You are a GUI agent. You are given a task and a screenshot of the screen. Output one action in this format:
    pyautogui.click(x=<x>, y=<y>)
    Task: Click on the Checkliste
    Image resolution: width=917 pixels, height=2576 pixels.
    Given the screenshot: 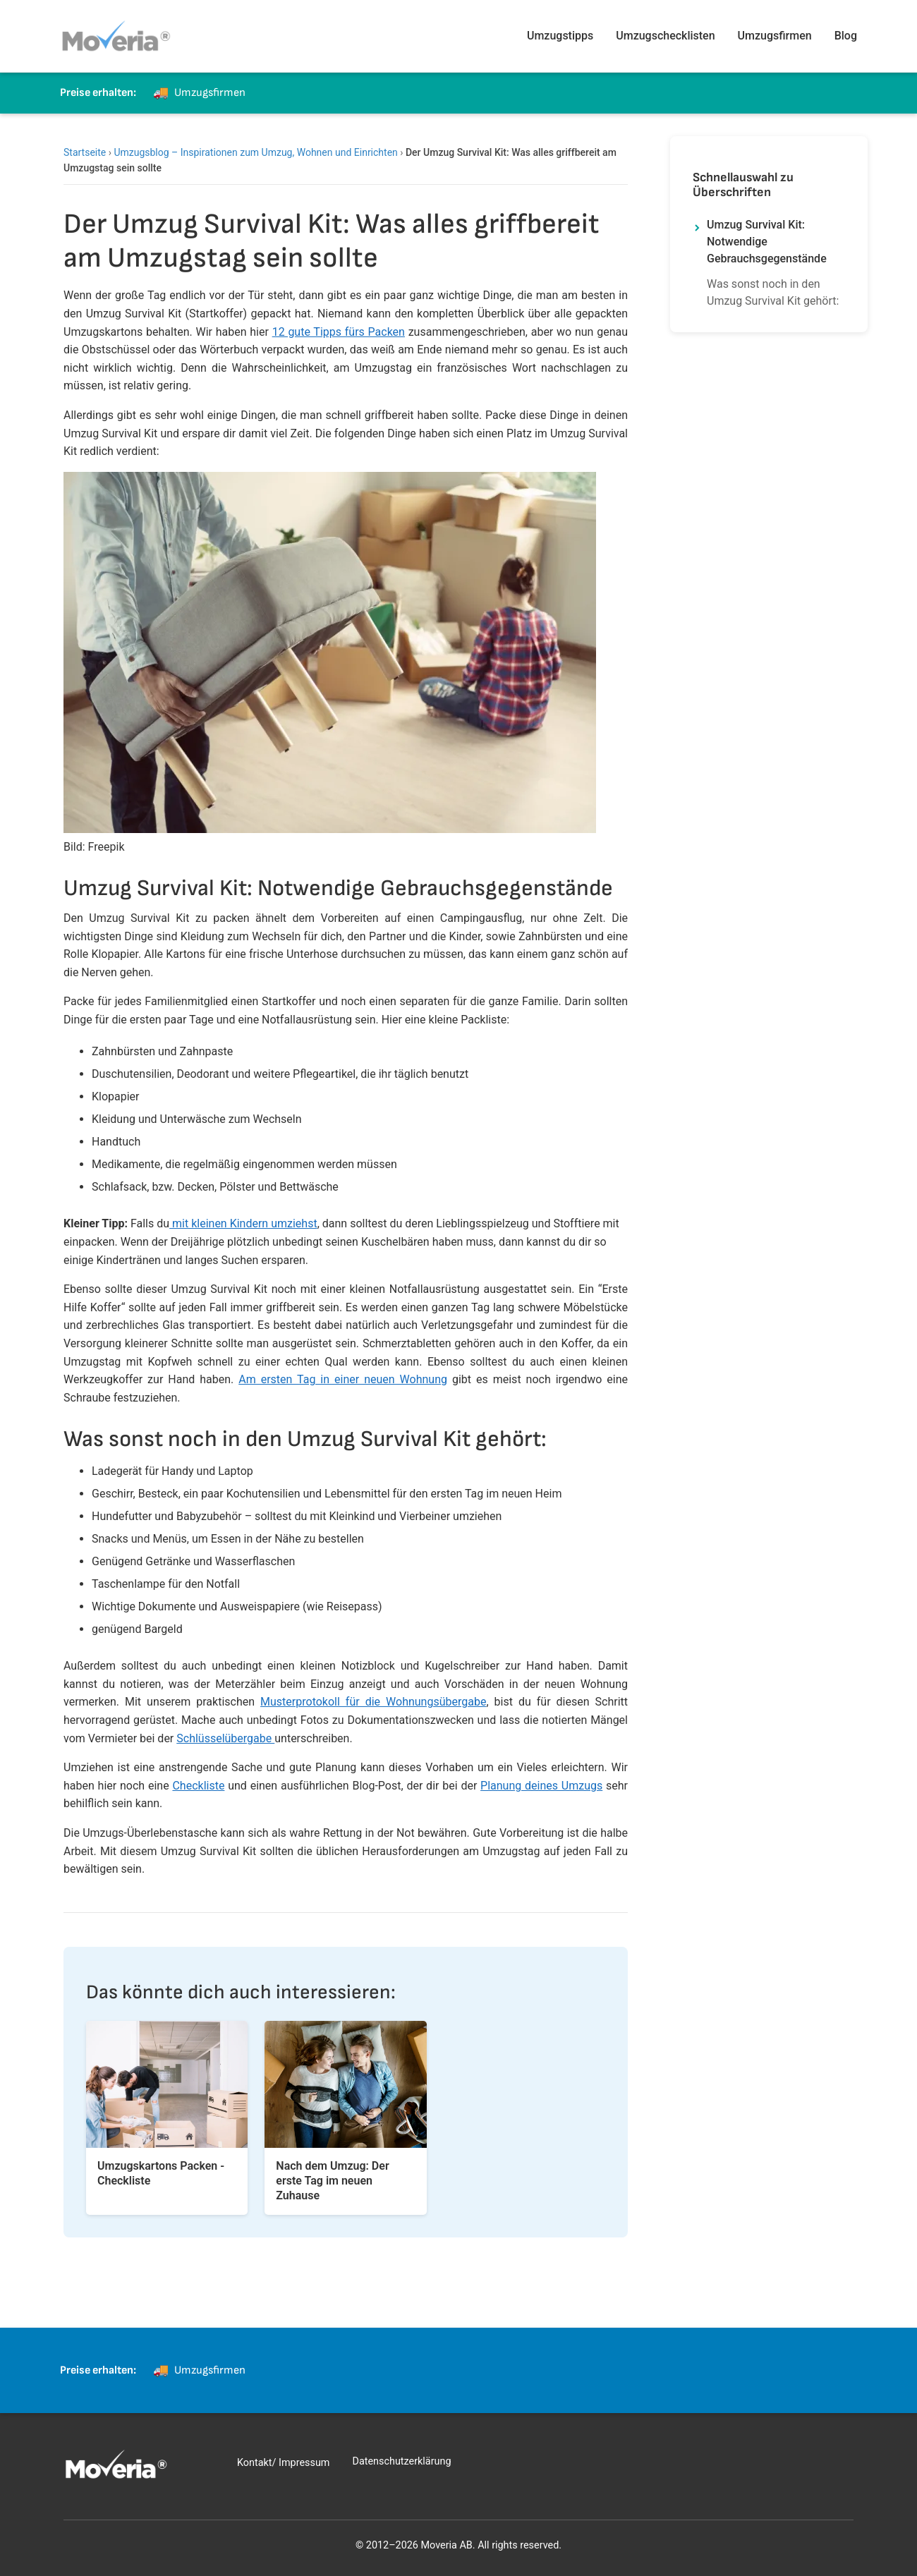 What is the action you would take?
    pyautogui.click(x=198, y=1785)
    